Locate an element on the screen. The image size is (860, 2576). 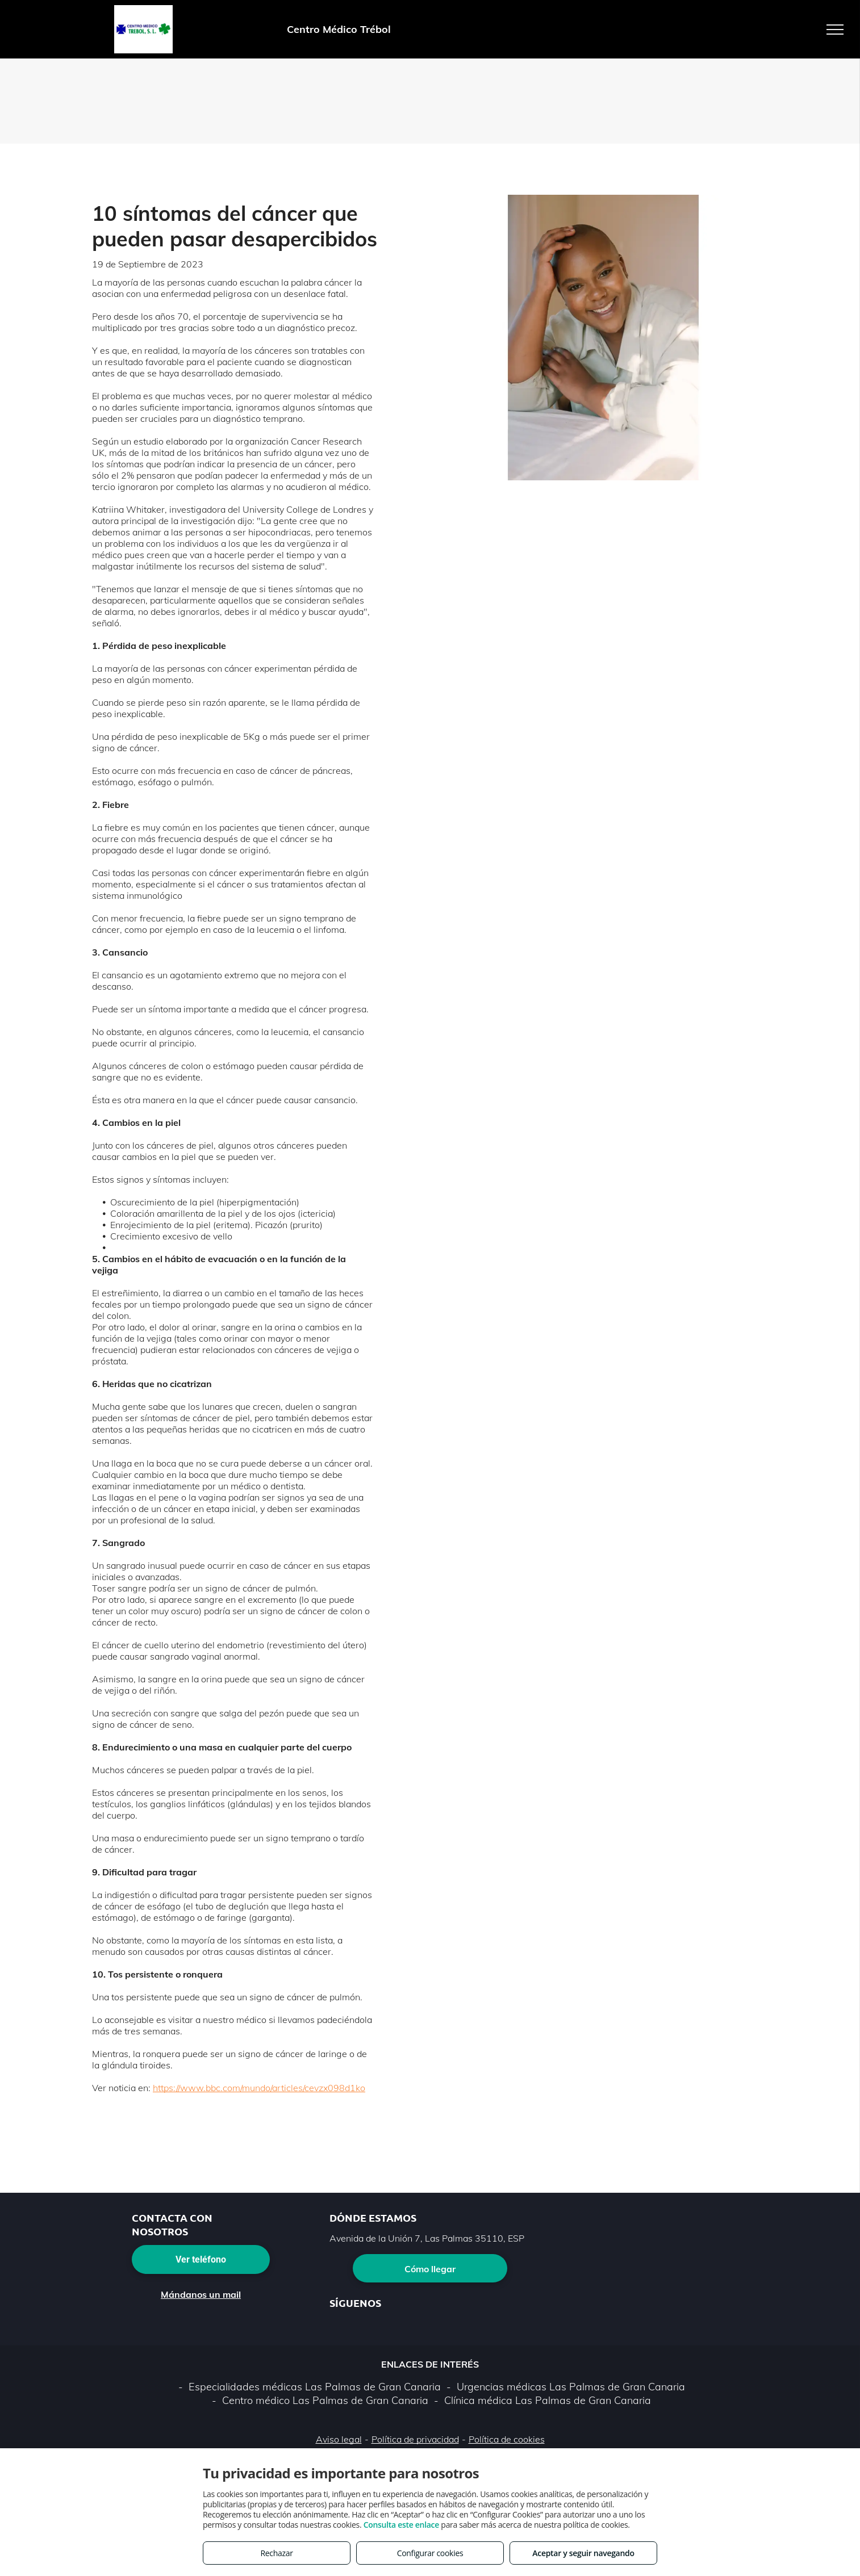
Aceptar y seguir navegando is located at coordinates (583, 2553).